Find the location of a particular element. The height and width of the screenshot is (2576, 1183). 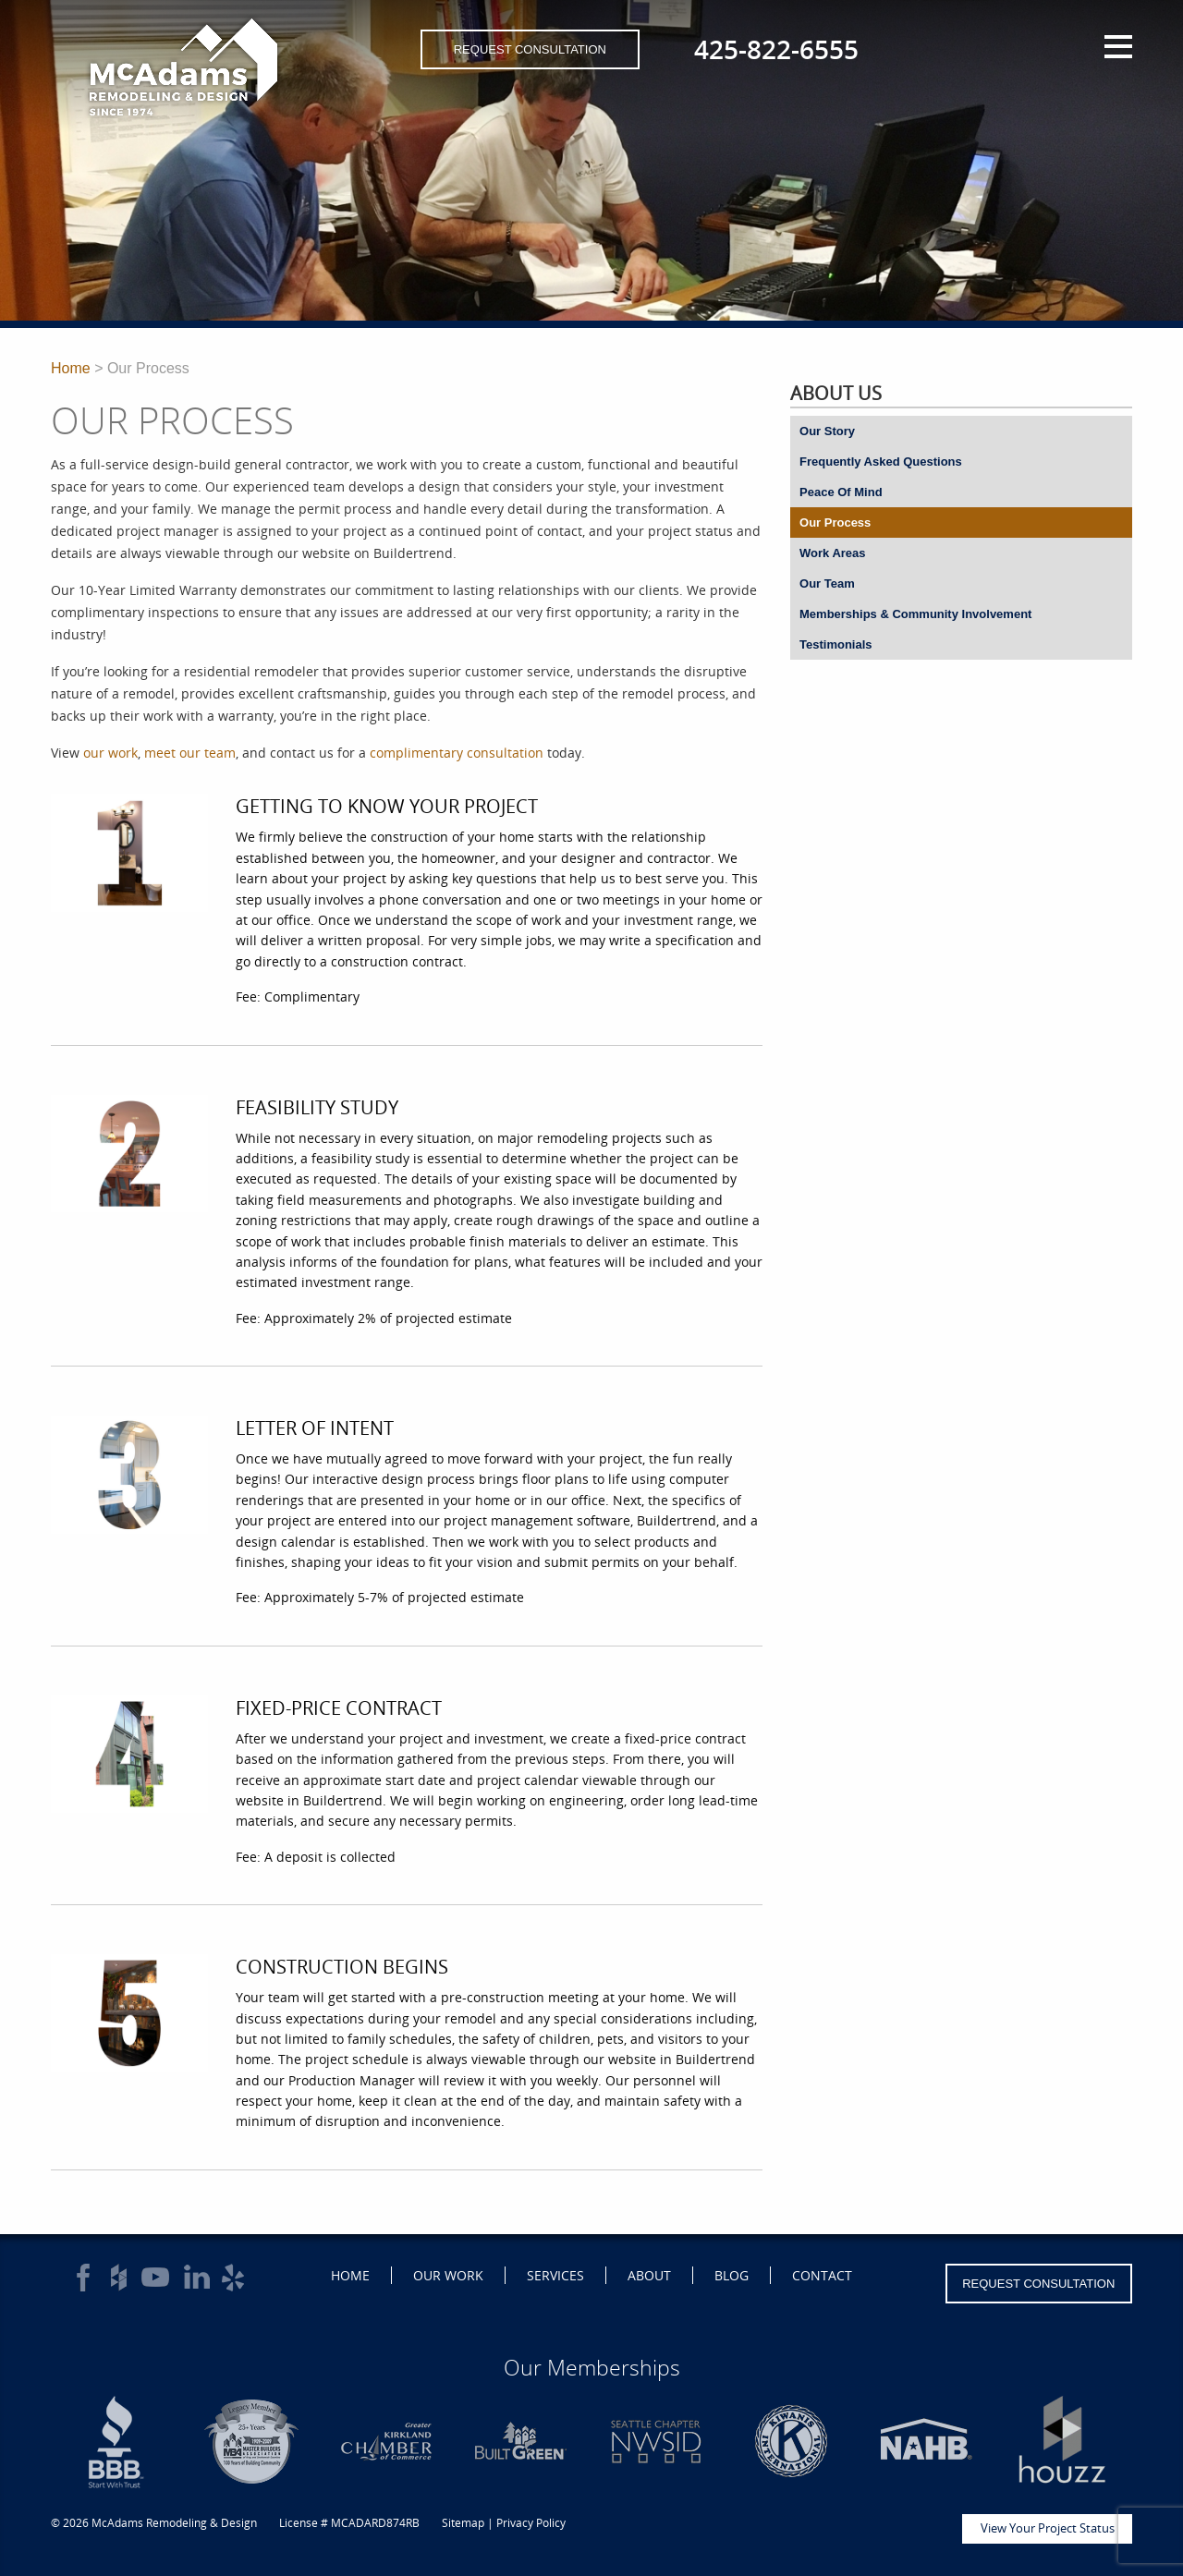

Frequently Asked Questions is located at coordinates (880, 461).